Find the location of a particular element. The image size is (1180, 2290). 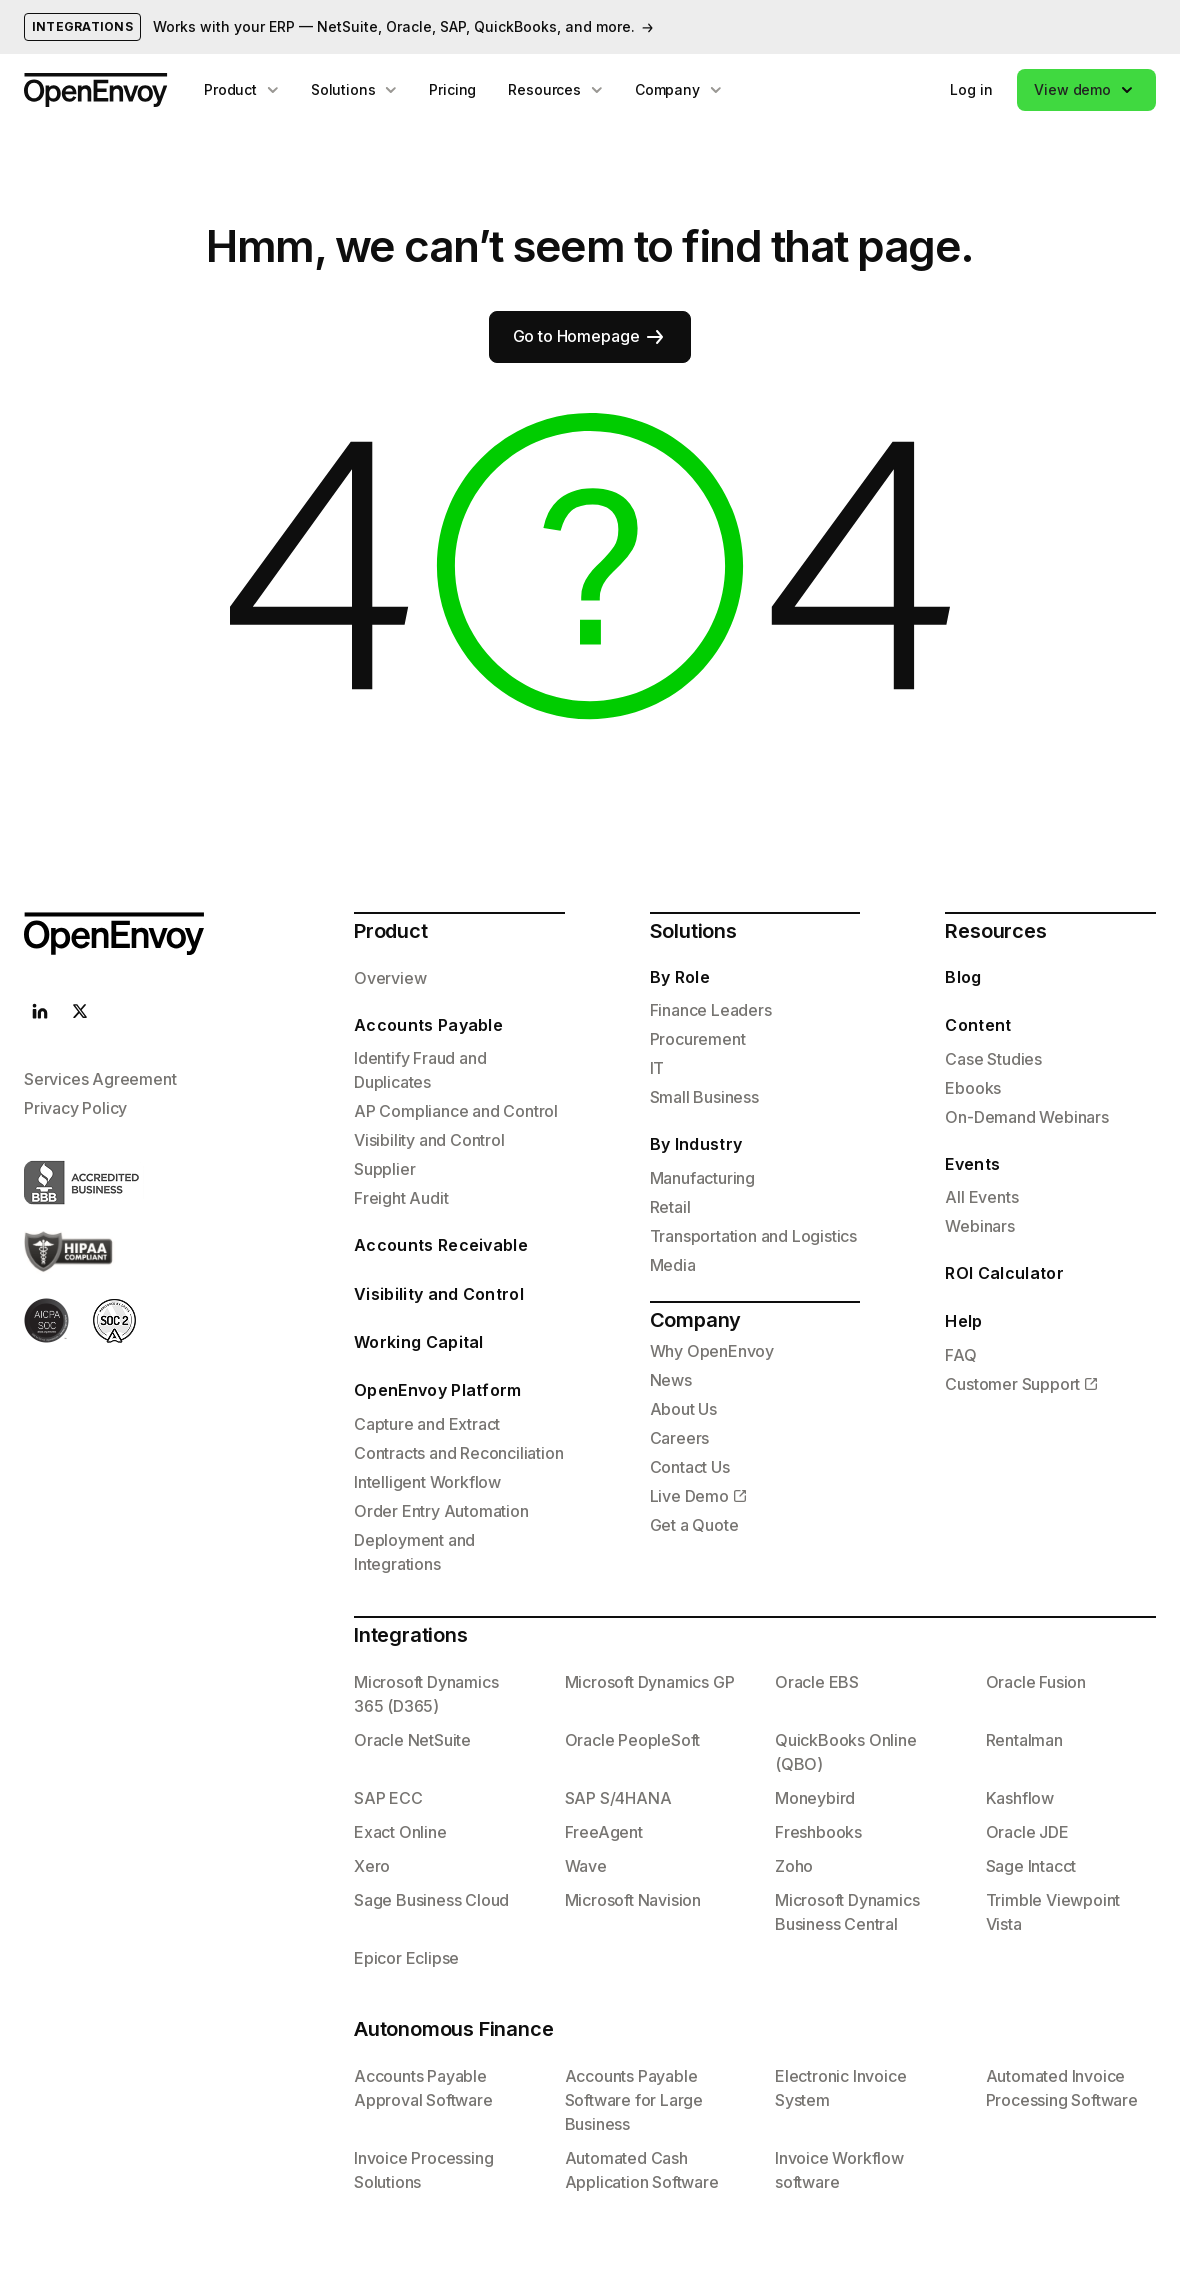

News is located at coordinates (671, 1380).